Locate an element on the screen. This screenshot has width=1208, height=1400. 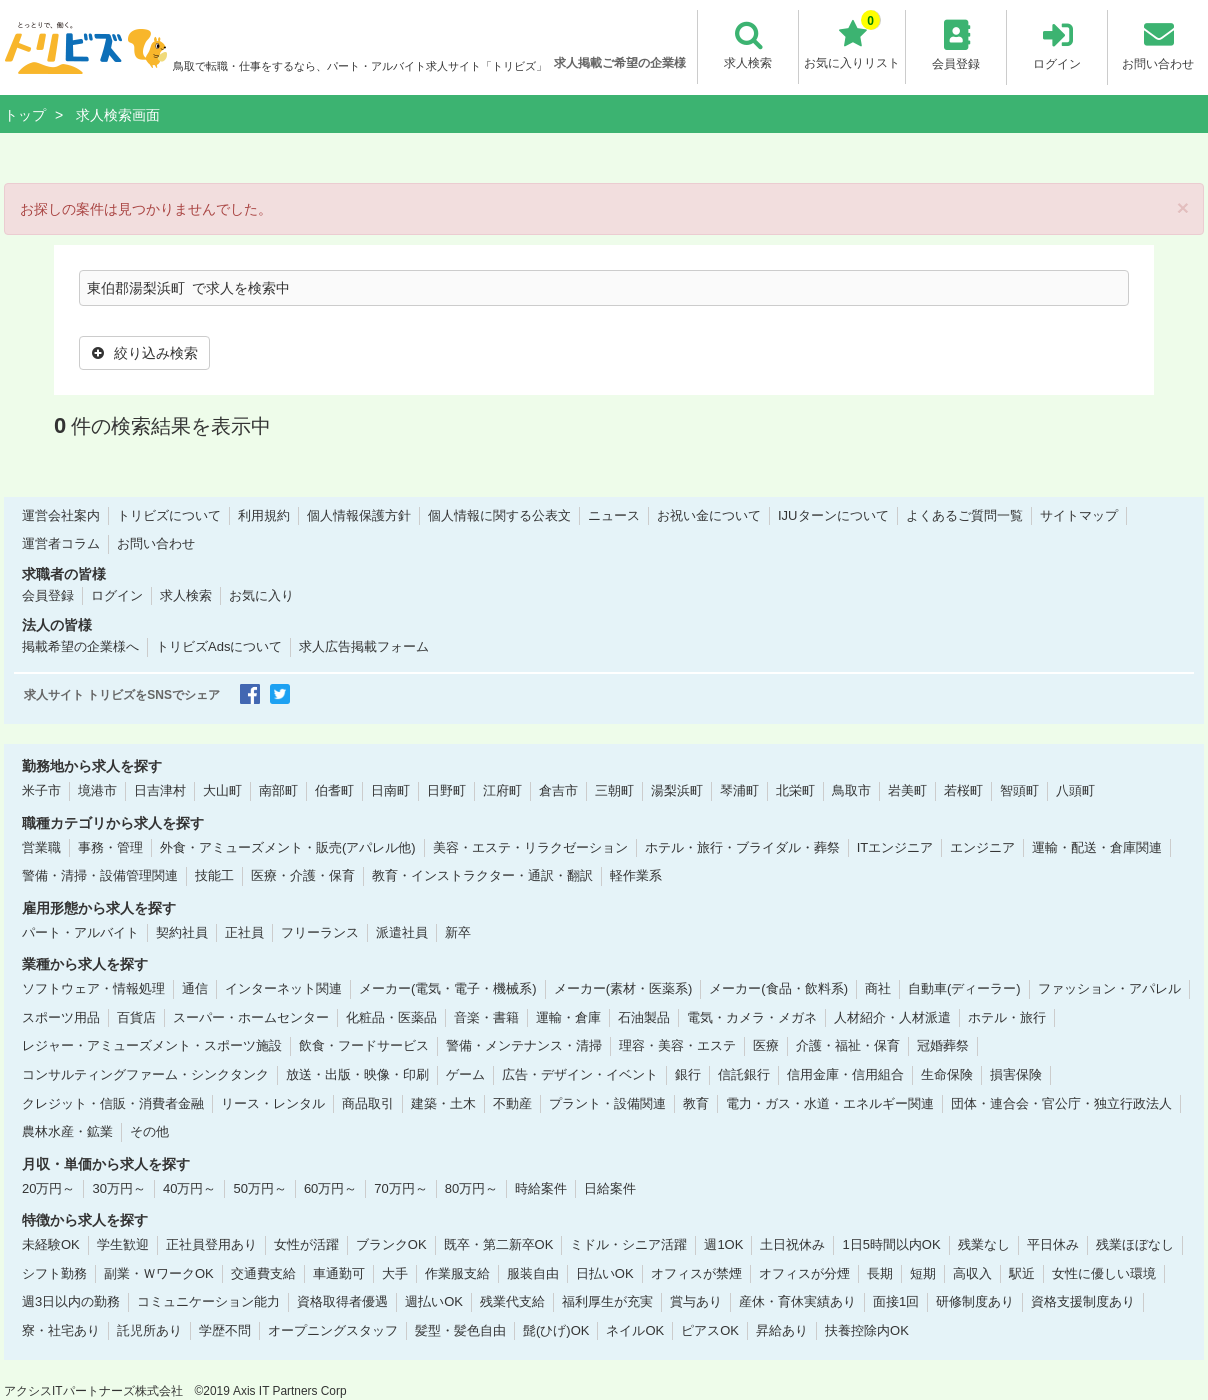
週1OK is located at coordinates (723, 1244).